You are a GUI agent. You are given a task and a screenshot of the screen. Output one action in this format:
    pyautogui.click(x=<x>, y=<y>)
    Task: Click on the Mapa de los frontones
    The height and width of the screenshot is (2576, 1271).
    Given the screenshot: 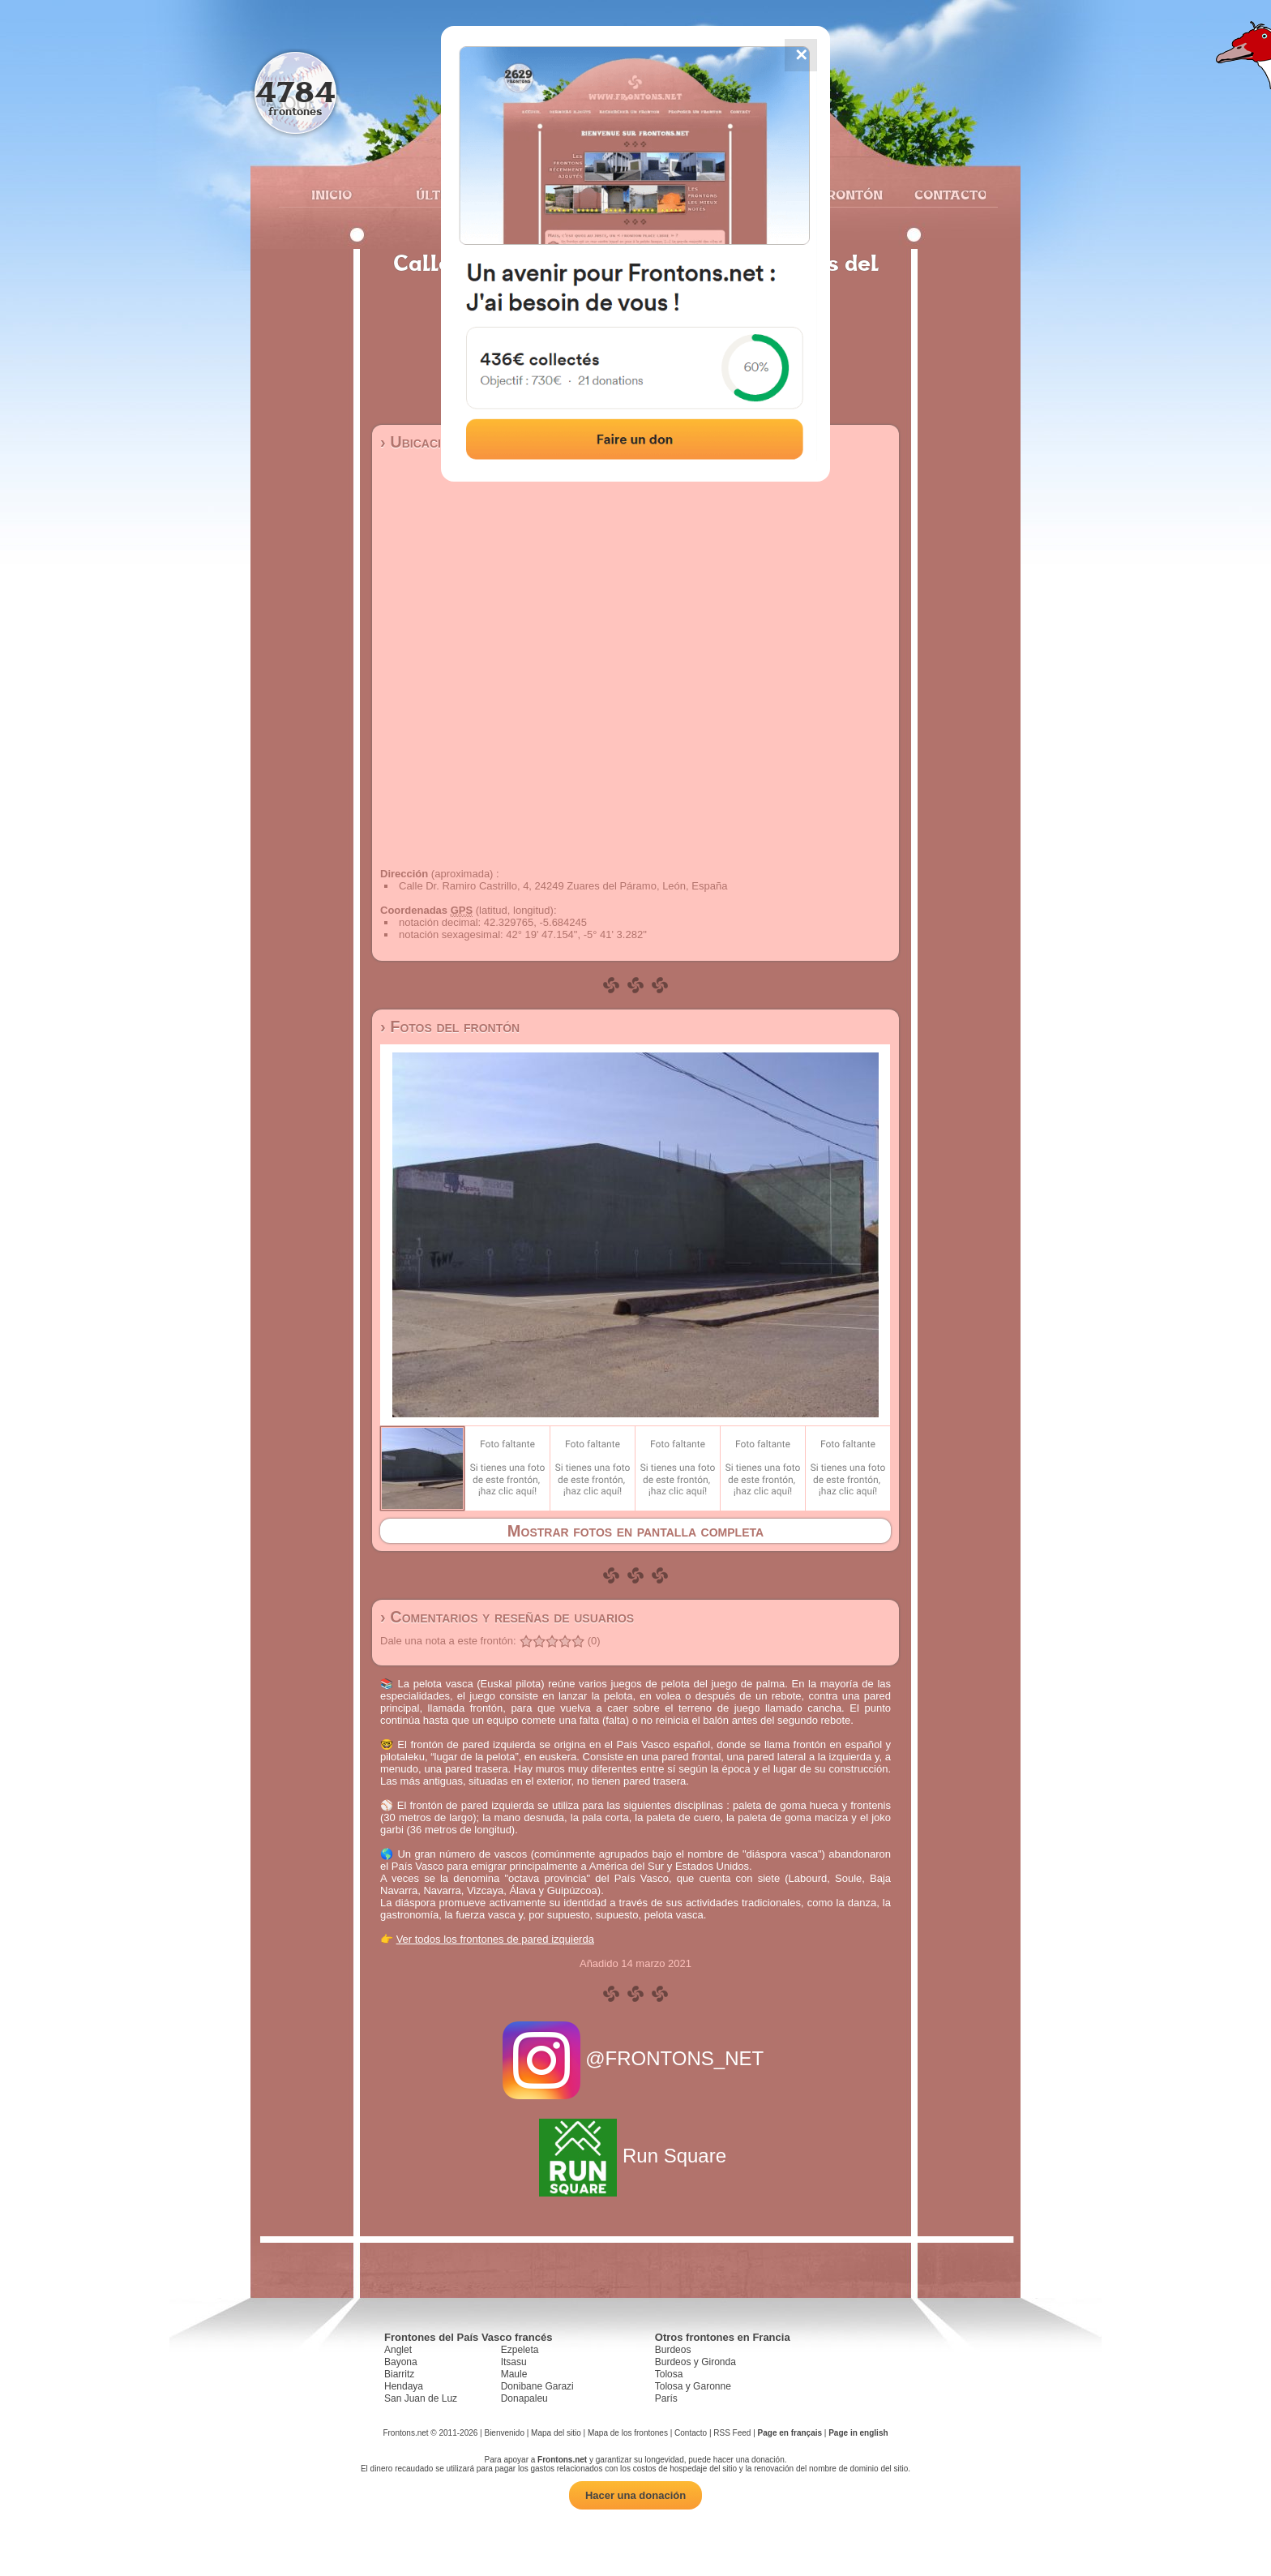 What is the action you would take?
    pyautogui.click(x=628, y=2432)
    